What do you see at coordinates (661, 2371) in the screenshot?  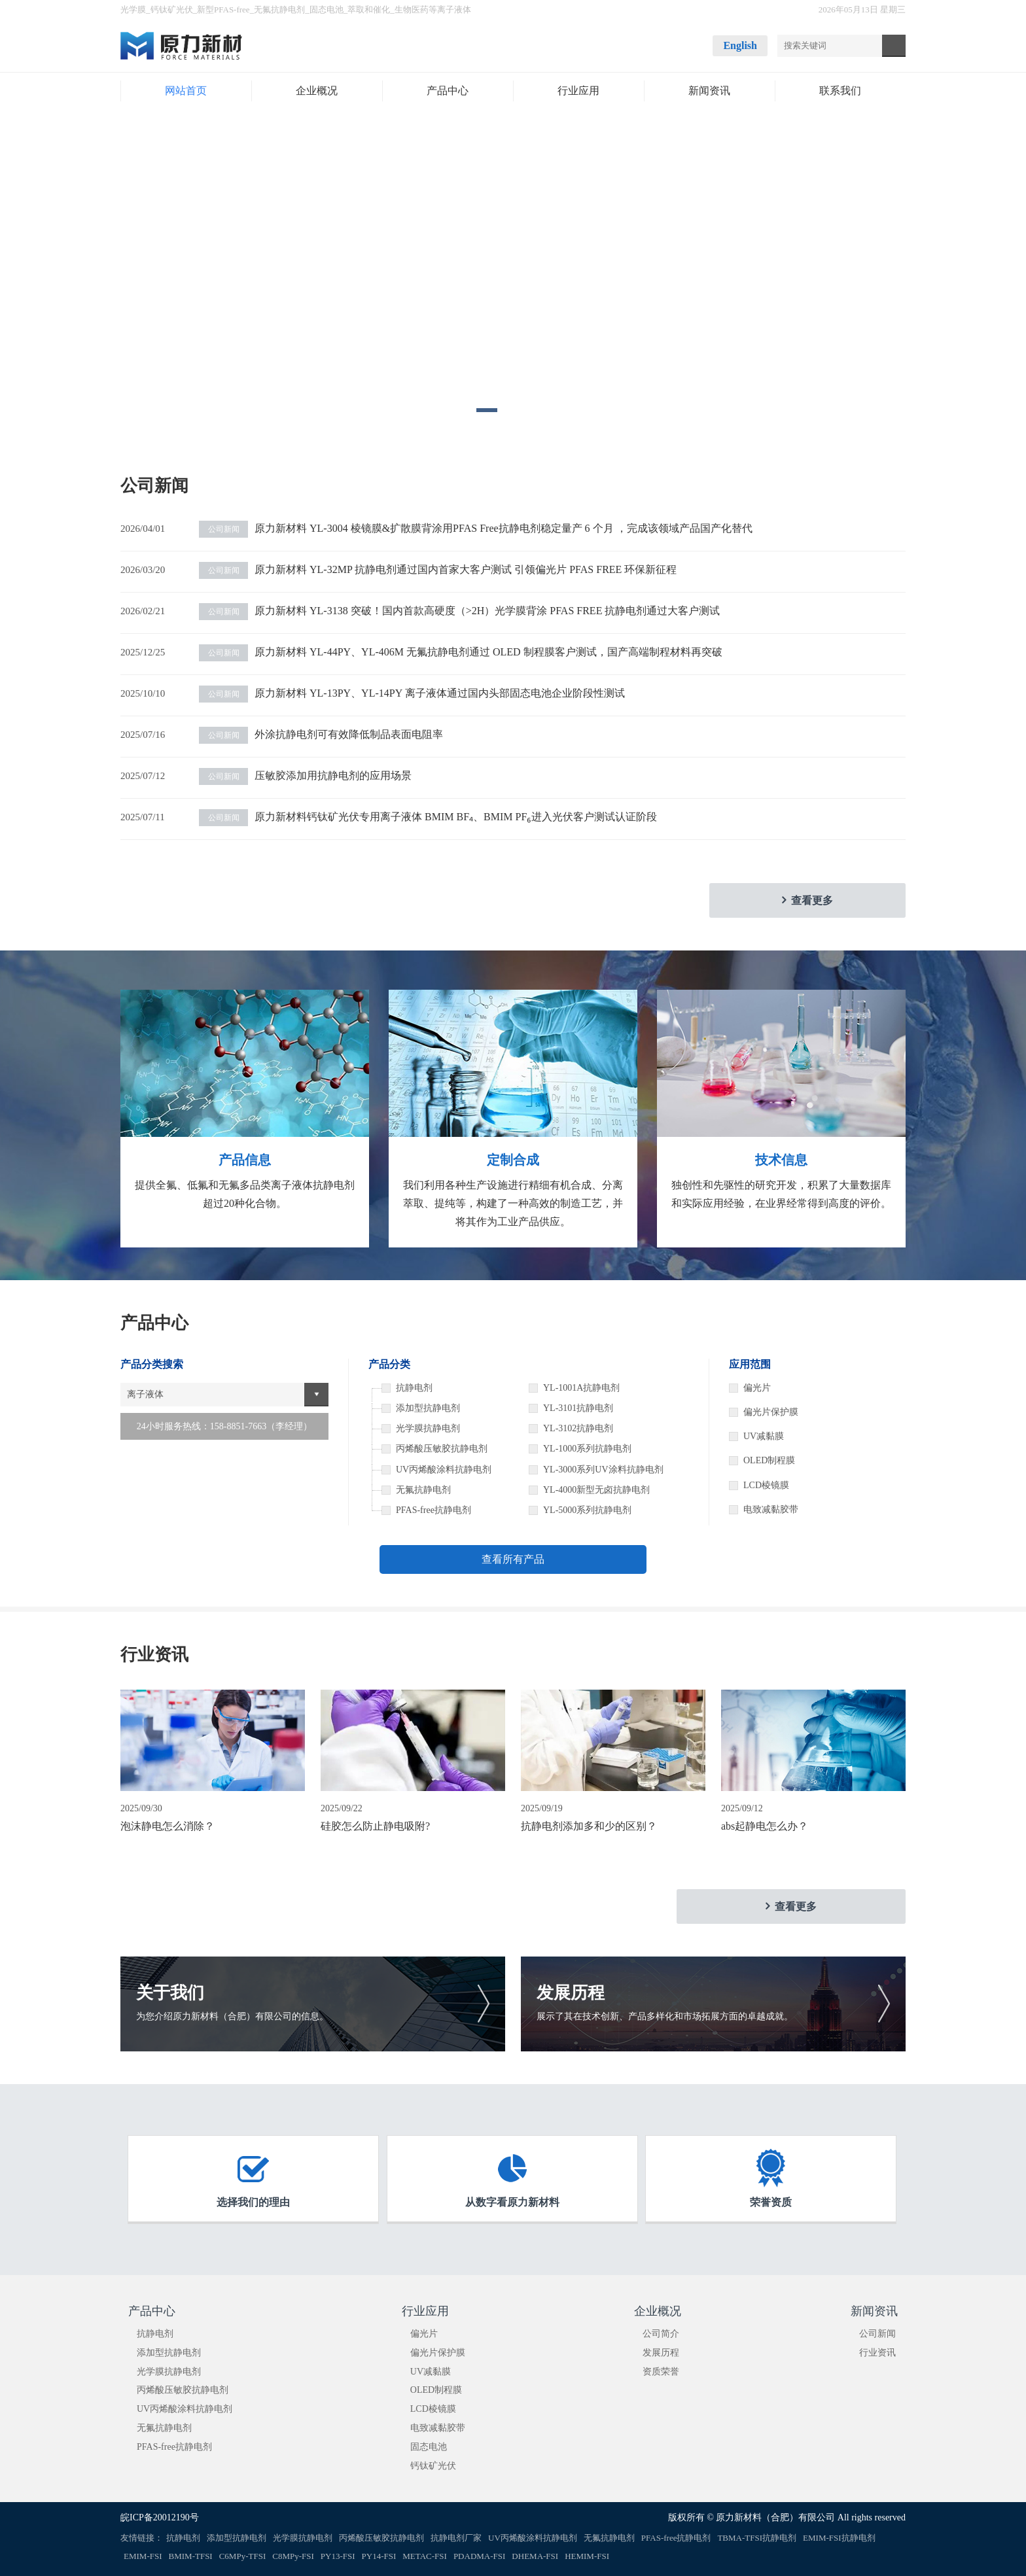 I see `资质荣誉` at bounding box center [661, 2371].